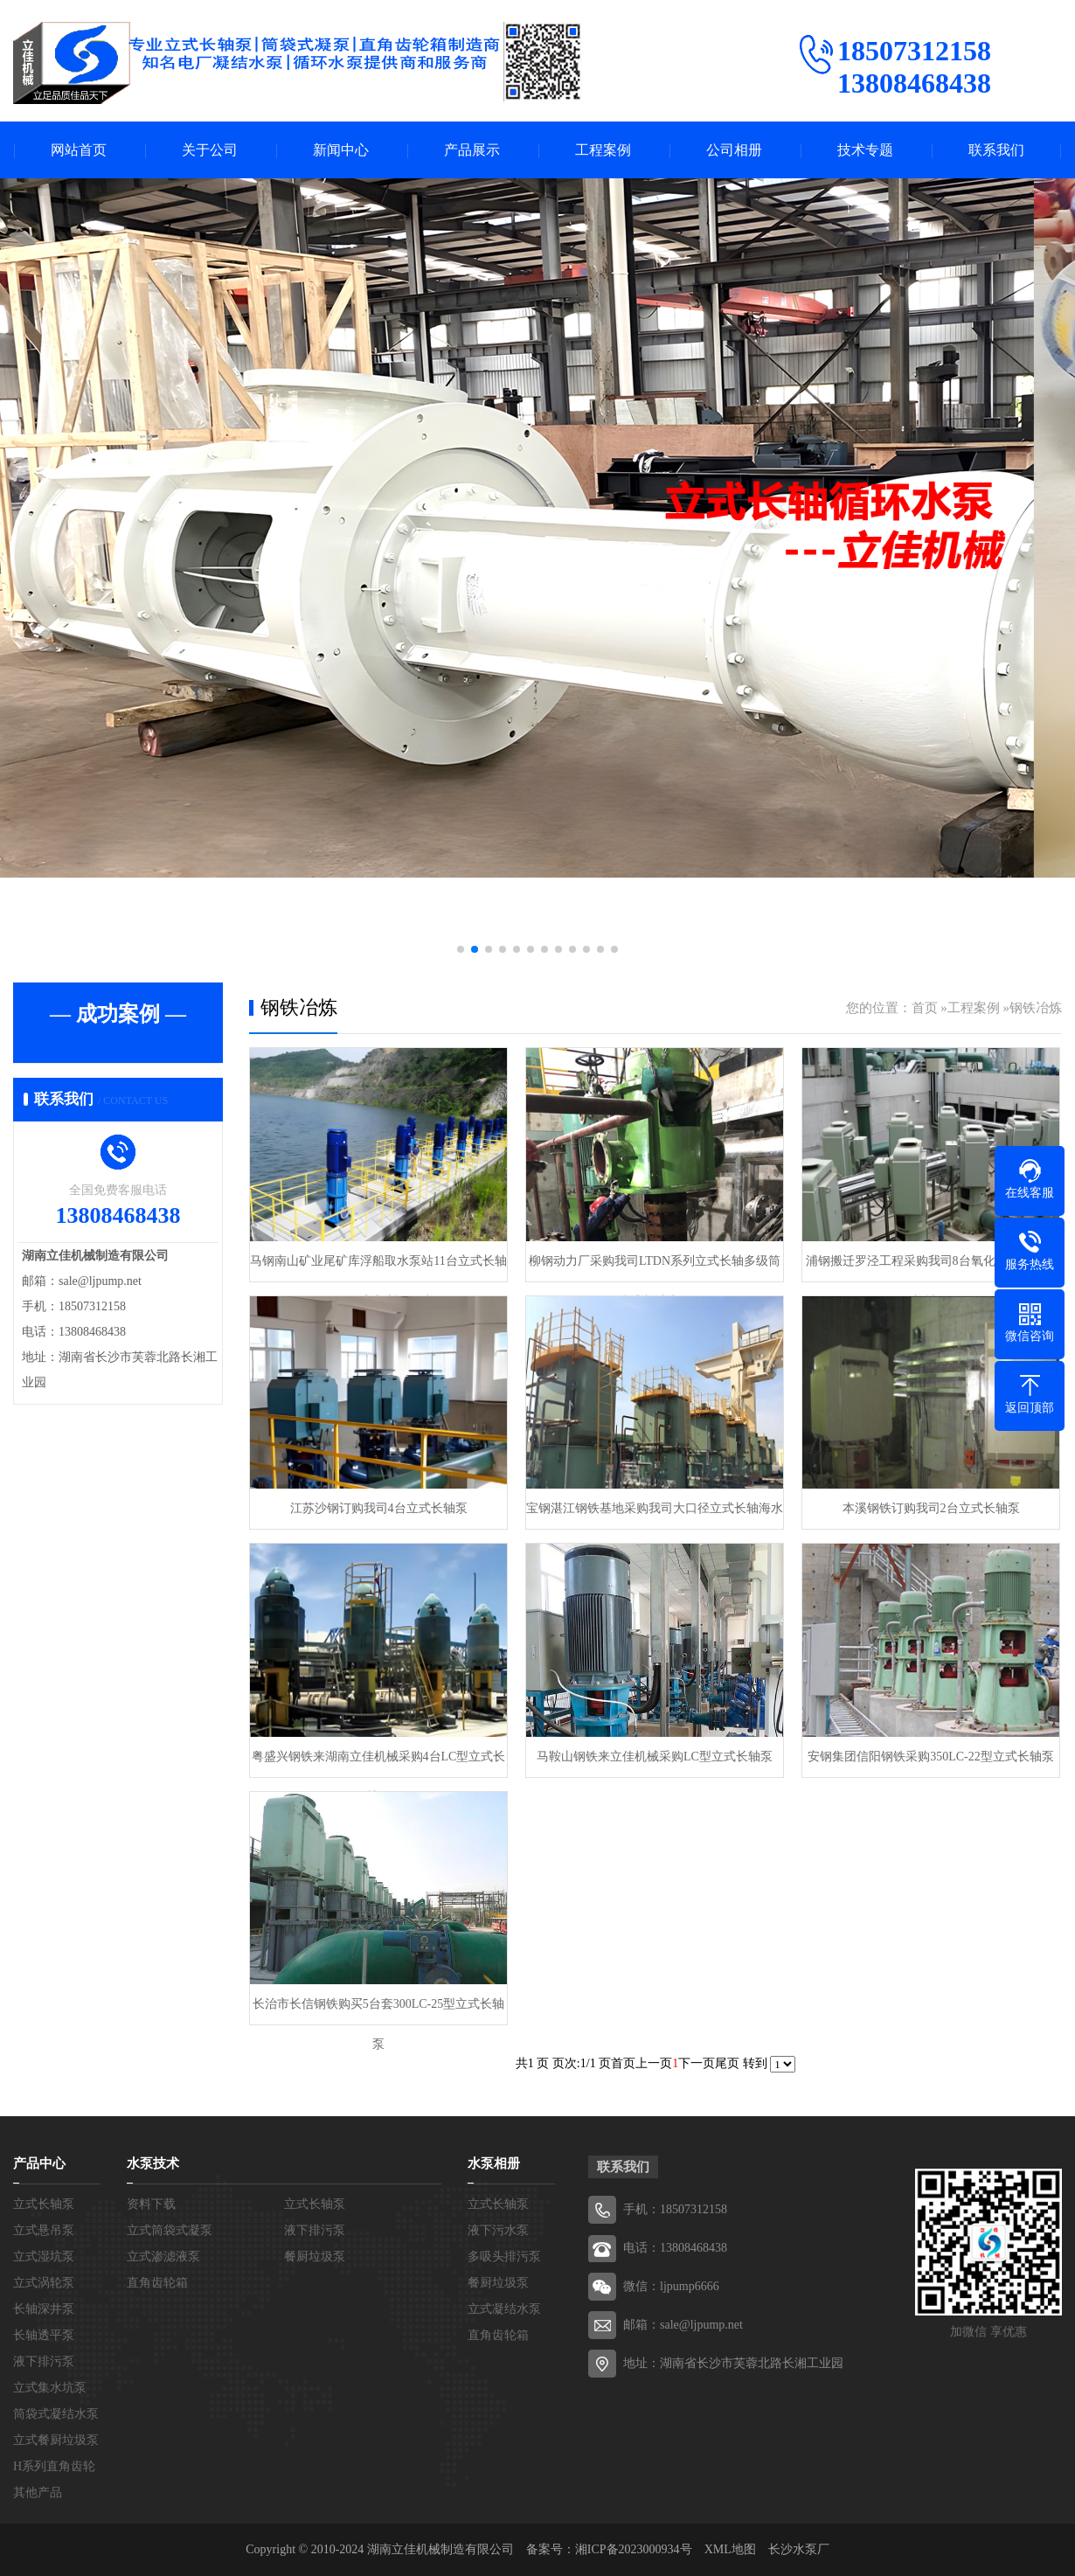 The height and width of the screenshot is (2576, 1075). What do you see at coordinates (151, 2204) in the screenshot?
I see `资料下载` at bounding box center [151, 2204].